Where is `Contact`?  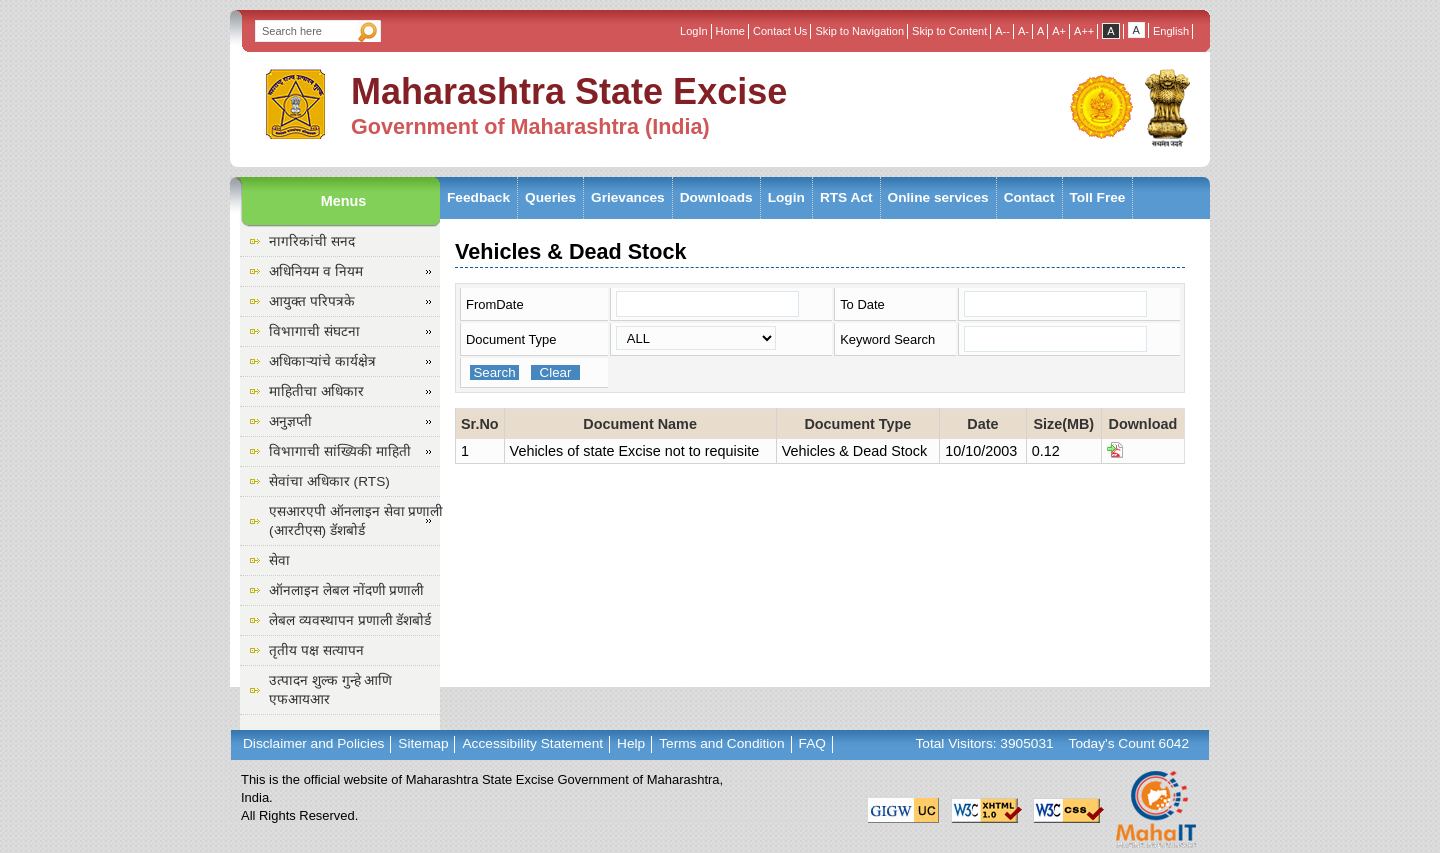
Contact is located at coordinates (1029, 197).